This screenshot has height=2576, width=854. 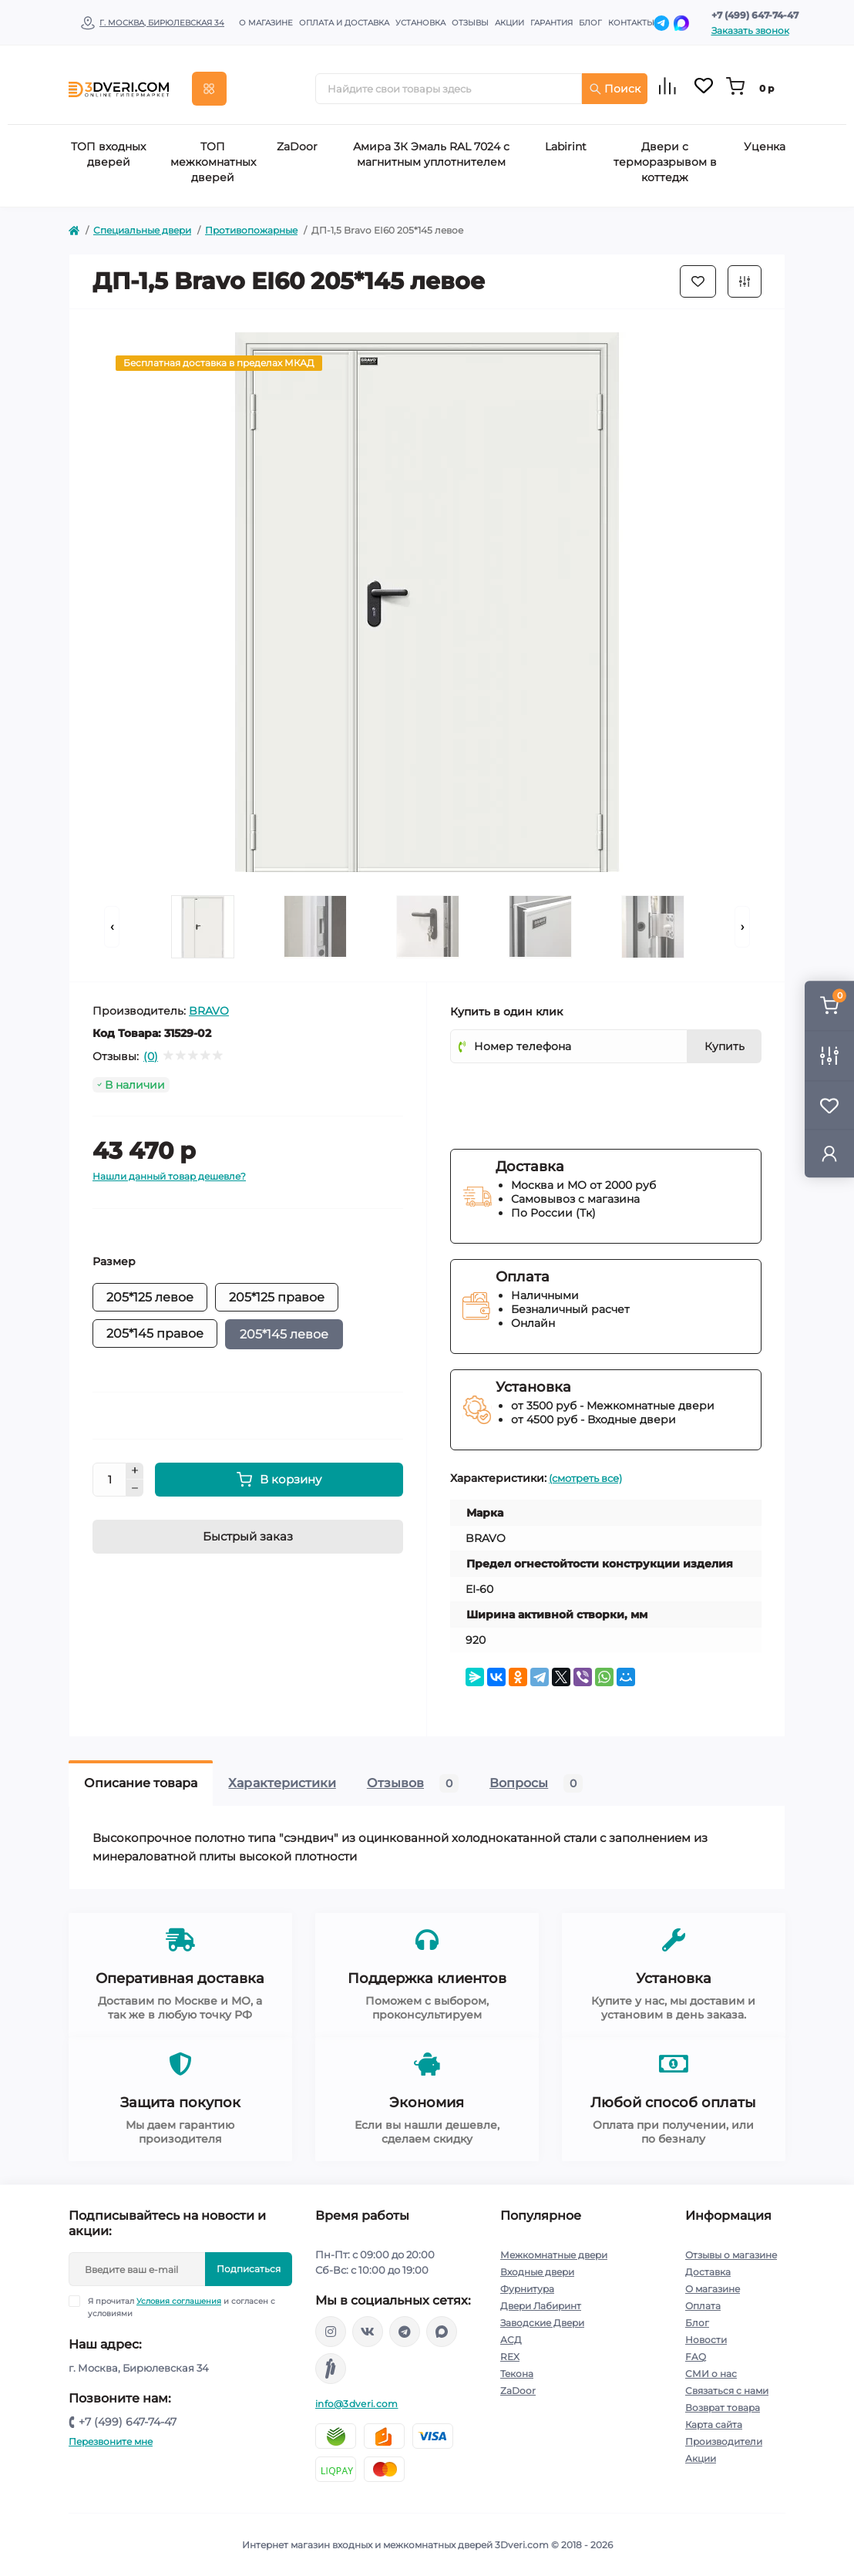 What do you see at coordinates (431, 154) in the screenshot?
I see `Амира 3К Эмаль RAL 7024 с магнитным уплотнителем` at bounding box center [431, 154].